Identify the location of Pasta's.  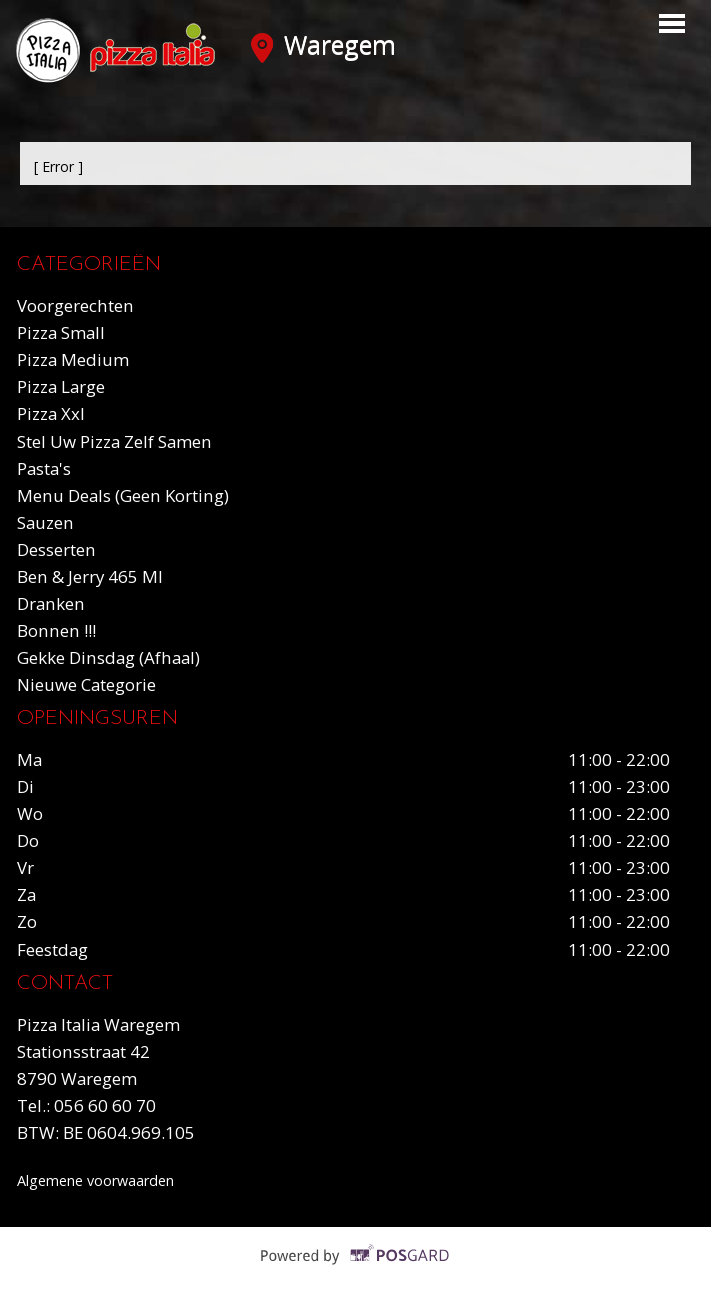
(44, 468).